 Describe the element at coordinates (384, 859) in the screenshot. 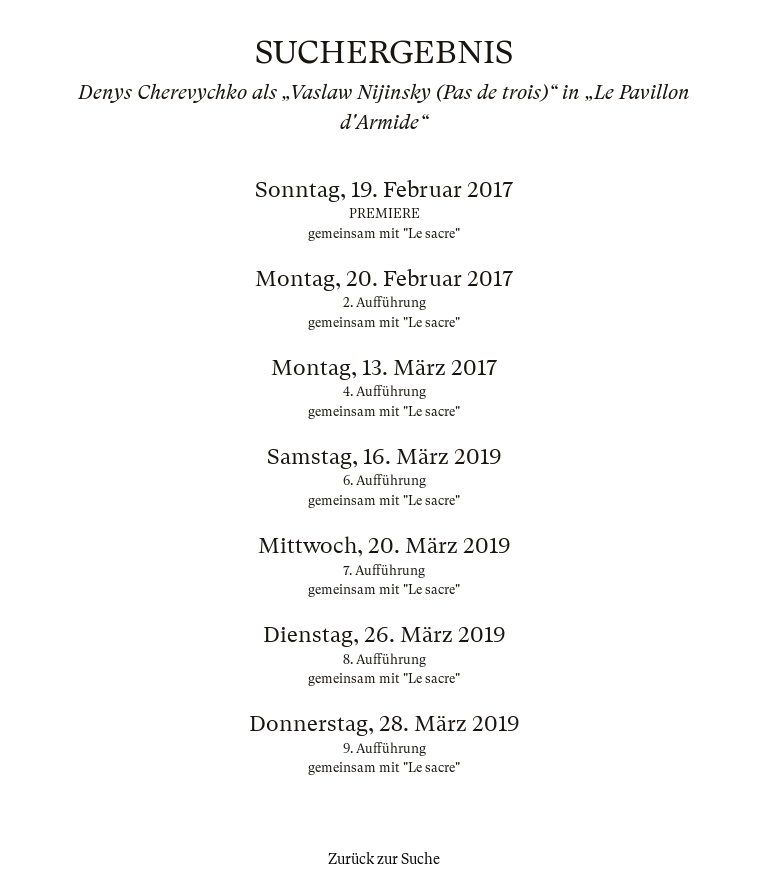

I see `Zurück zur Suche` at that location.